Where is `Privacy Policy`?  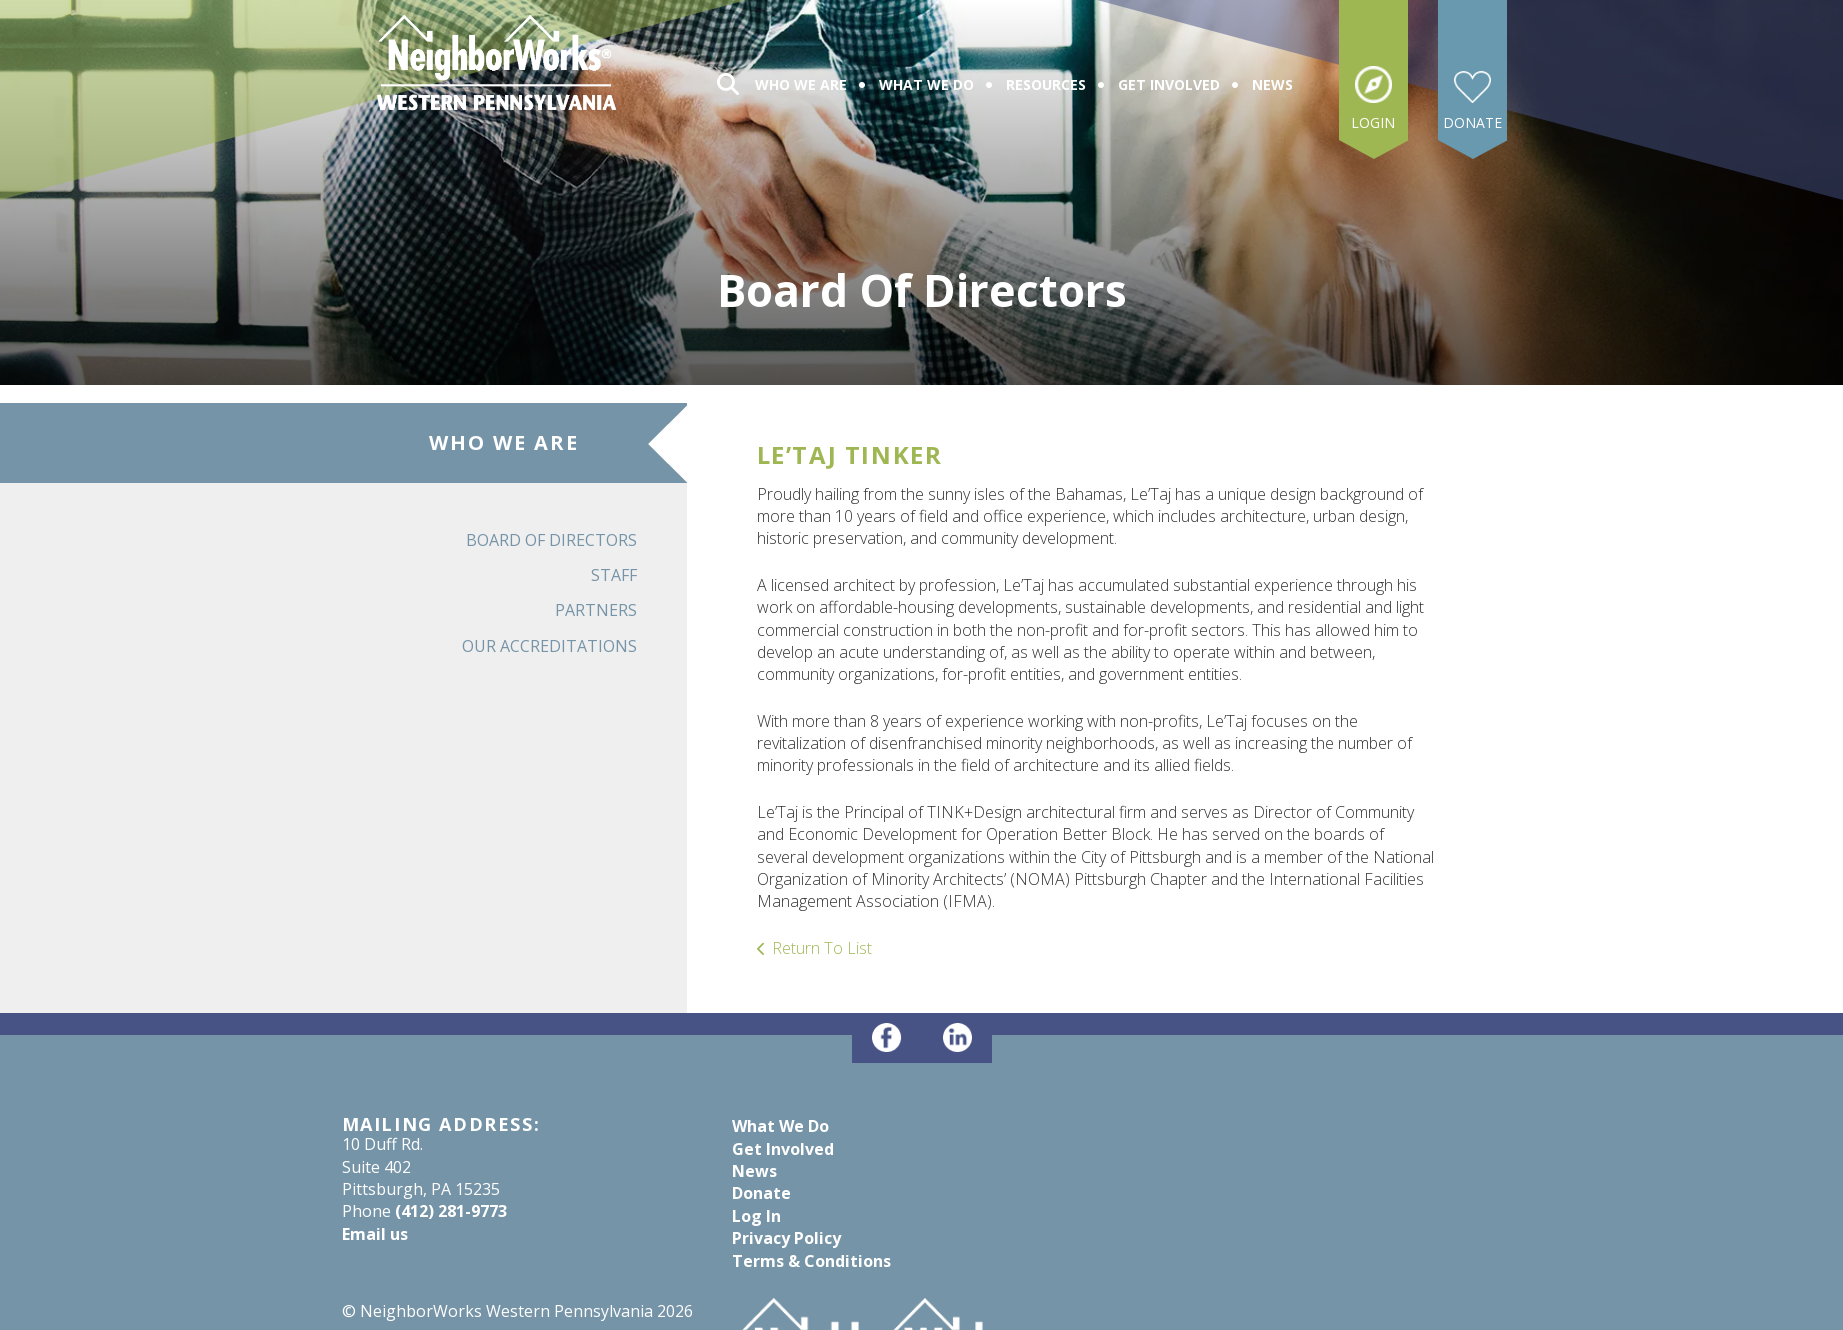 Privacy Policy is located at coordinates (786, 1238).